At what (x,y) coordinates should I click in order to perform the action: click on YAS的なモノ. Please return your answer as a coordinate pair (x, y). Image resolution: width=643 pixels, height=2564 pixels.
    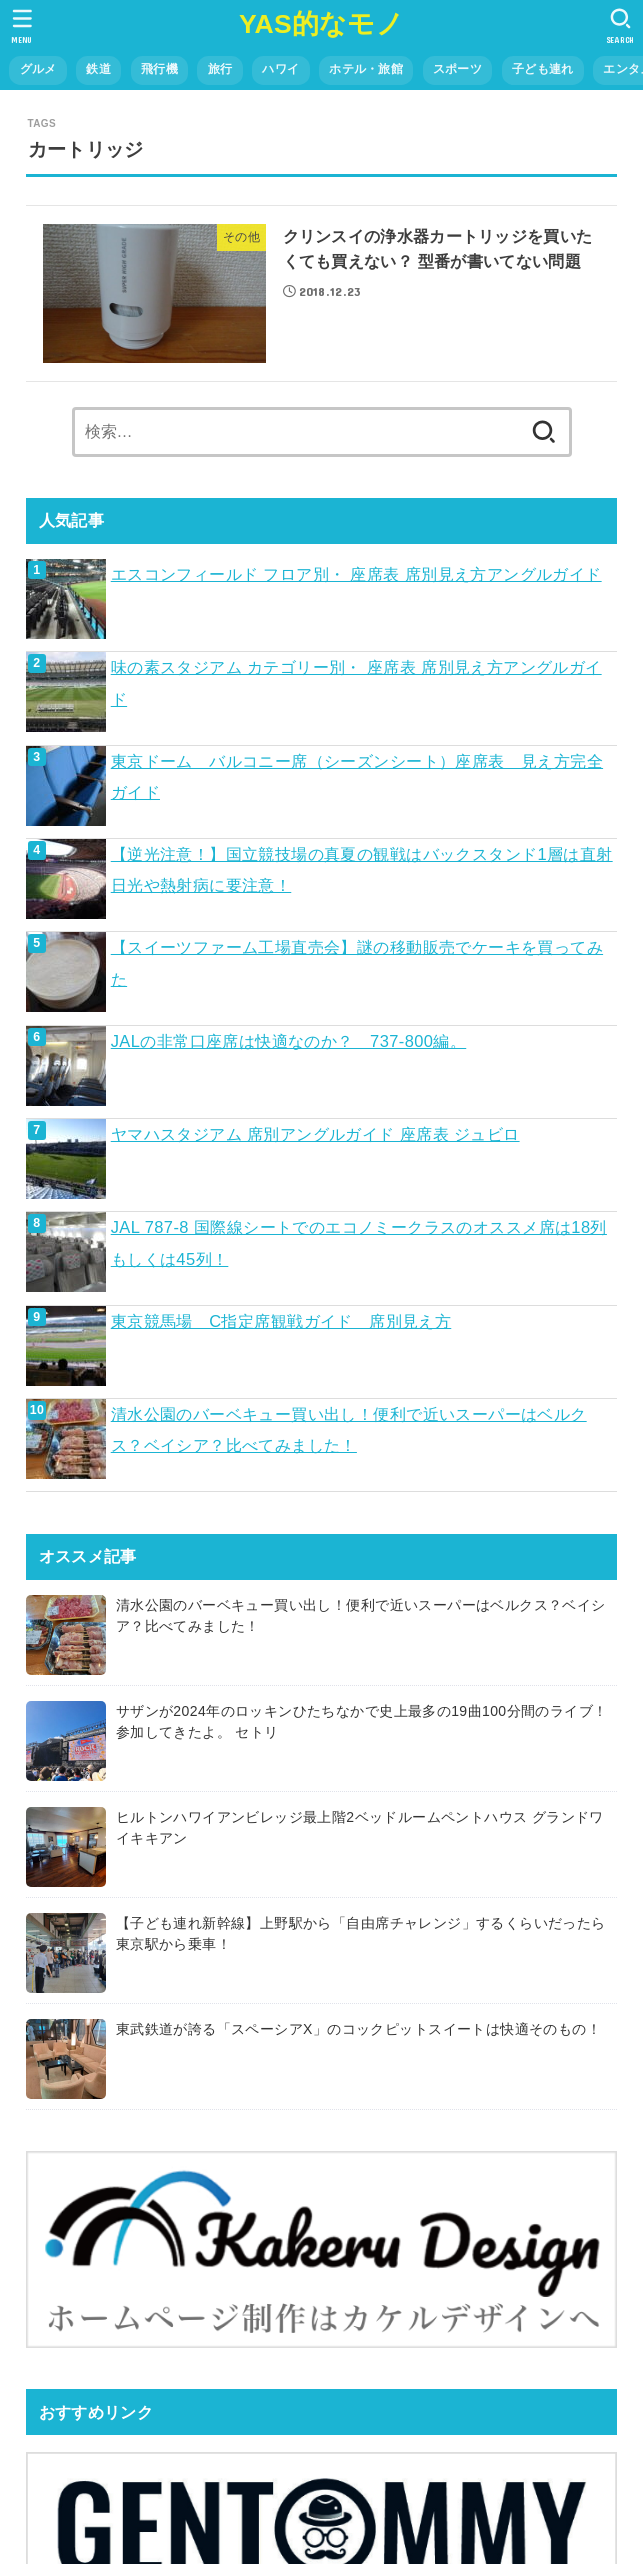
    Looking at the image, I should click on (321, 24).